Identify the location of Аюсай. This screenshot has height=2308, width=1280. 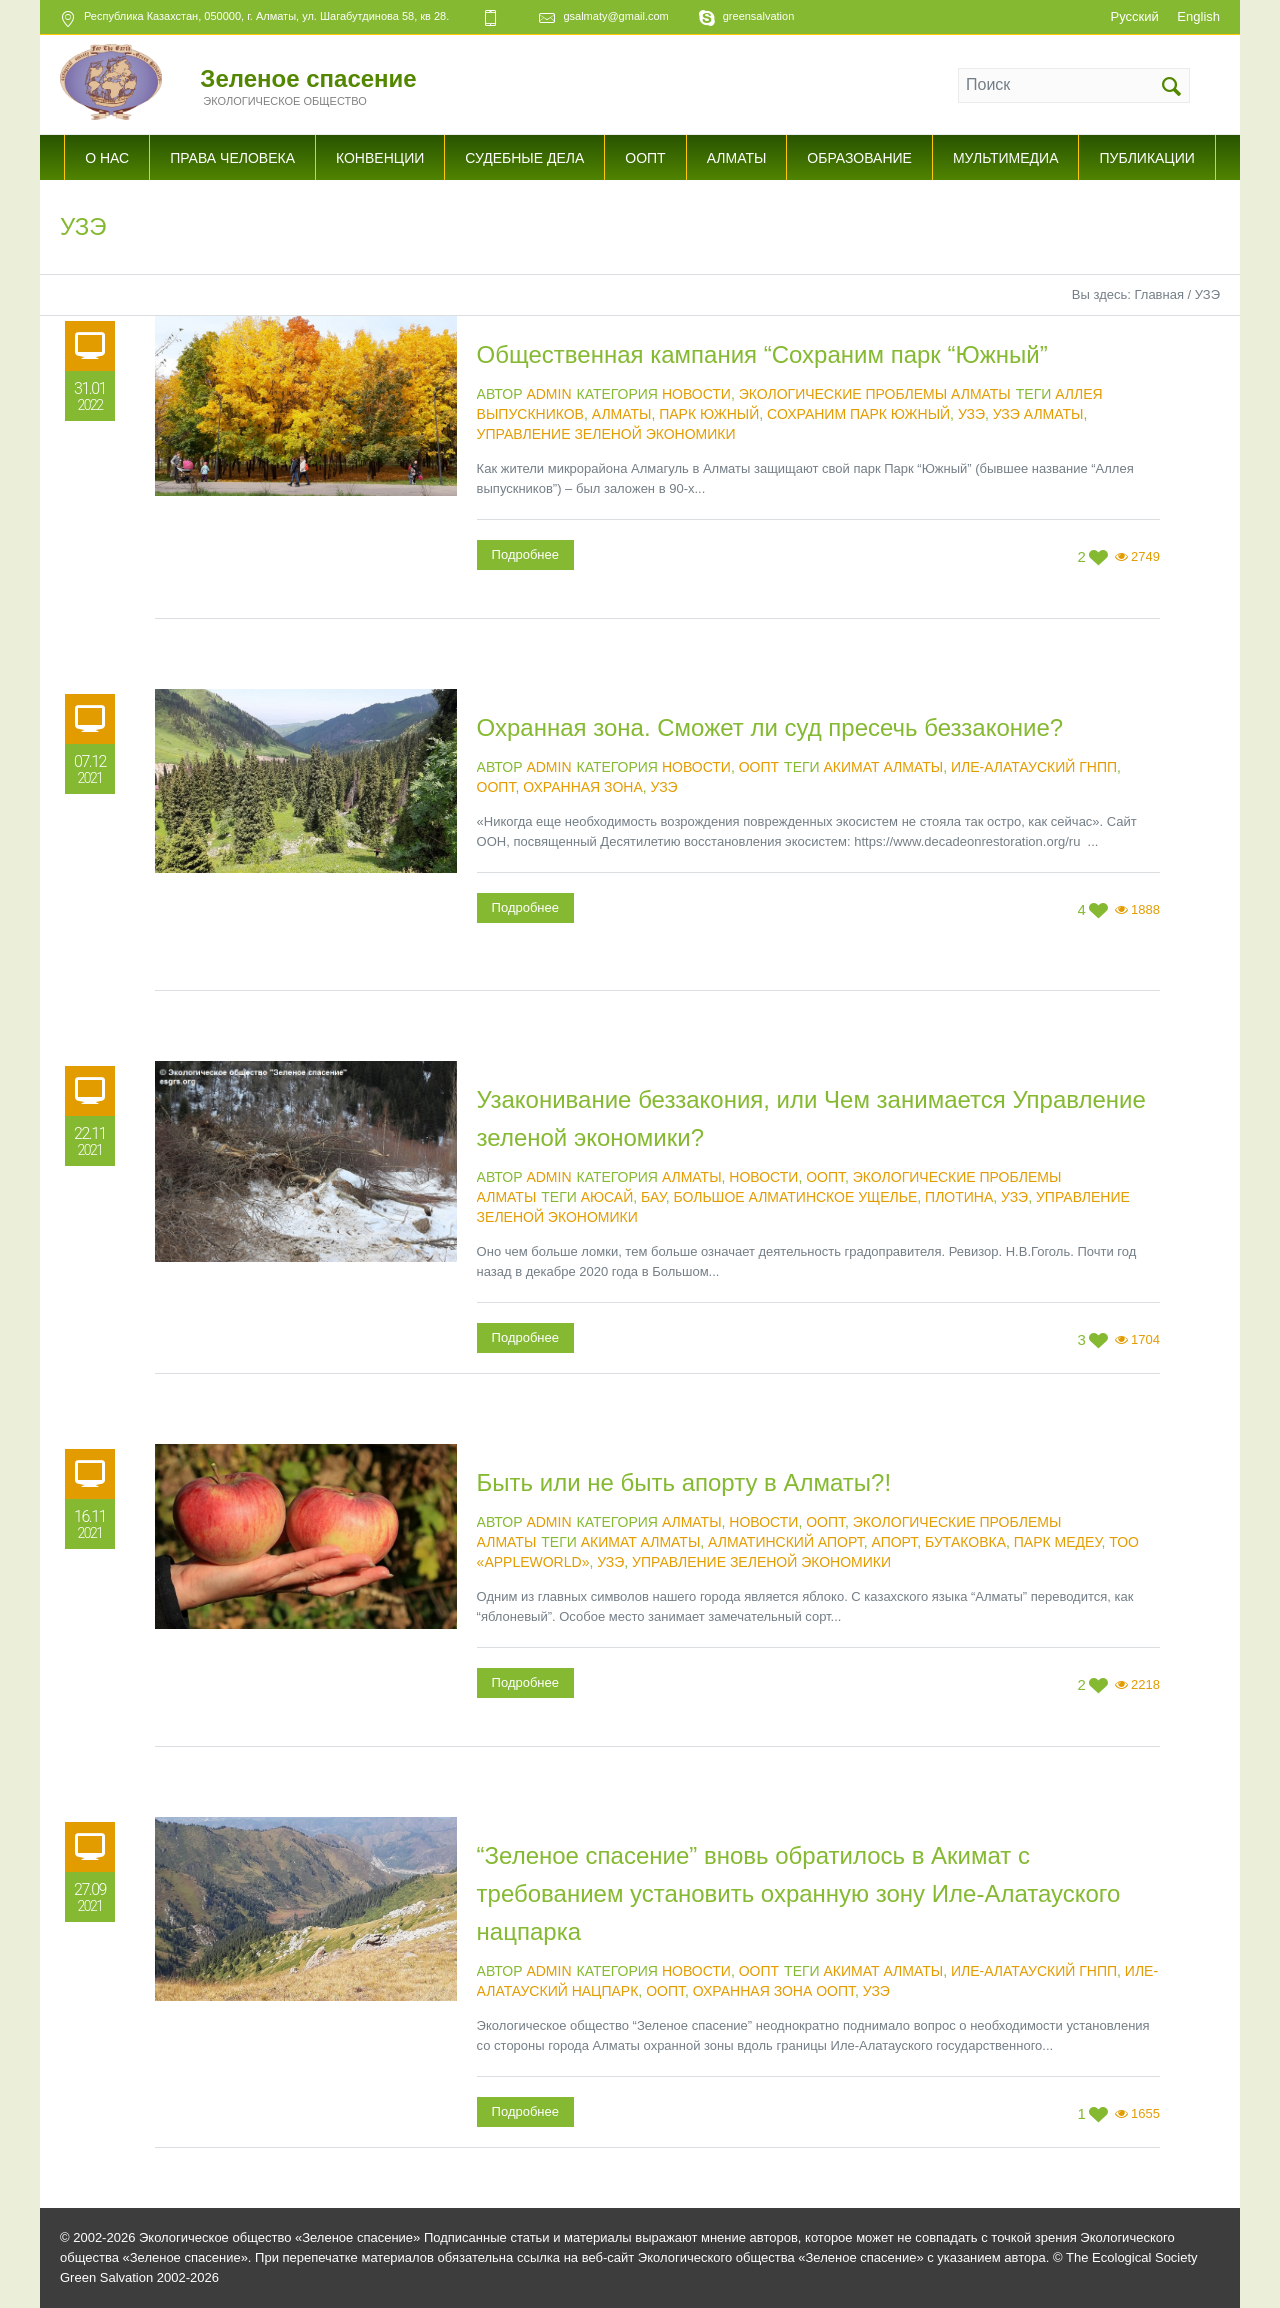
(607, 1197).